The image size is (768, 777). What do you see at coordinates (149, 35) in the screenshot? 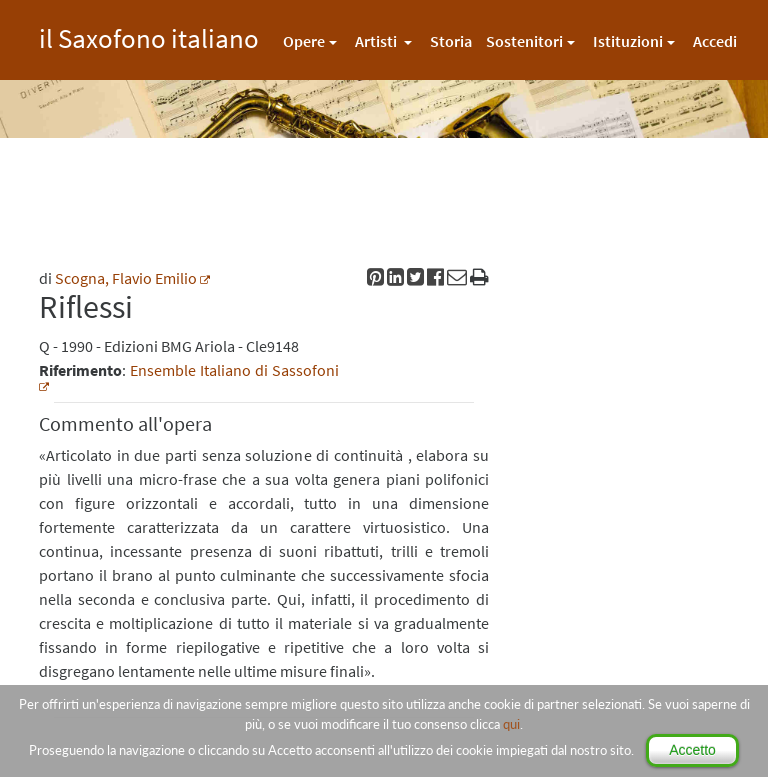
I see `il Saxofono italiano` at bounding box center [149, 35].